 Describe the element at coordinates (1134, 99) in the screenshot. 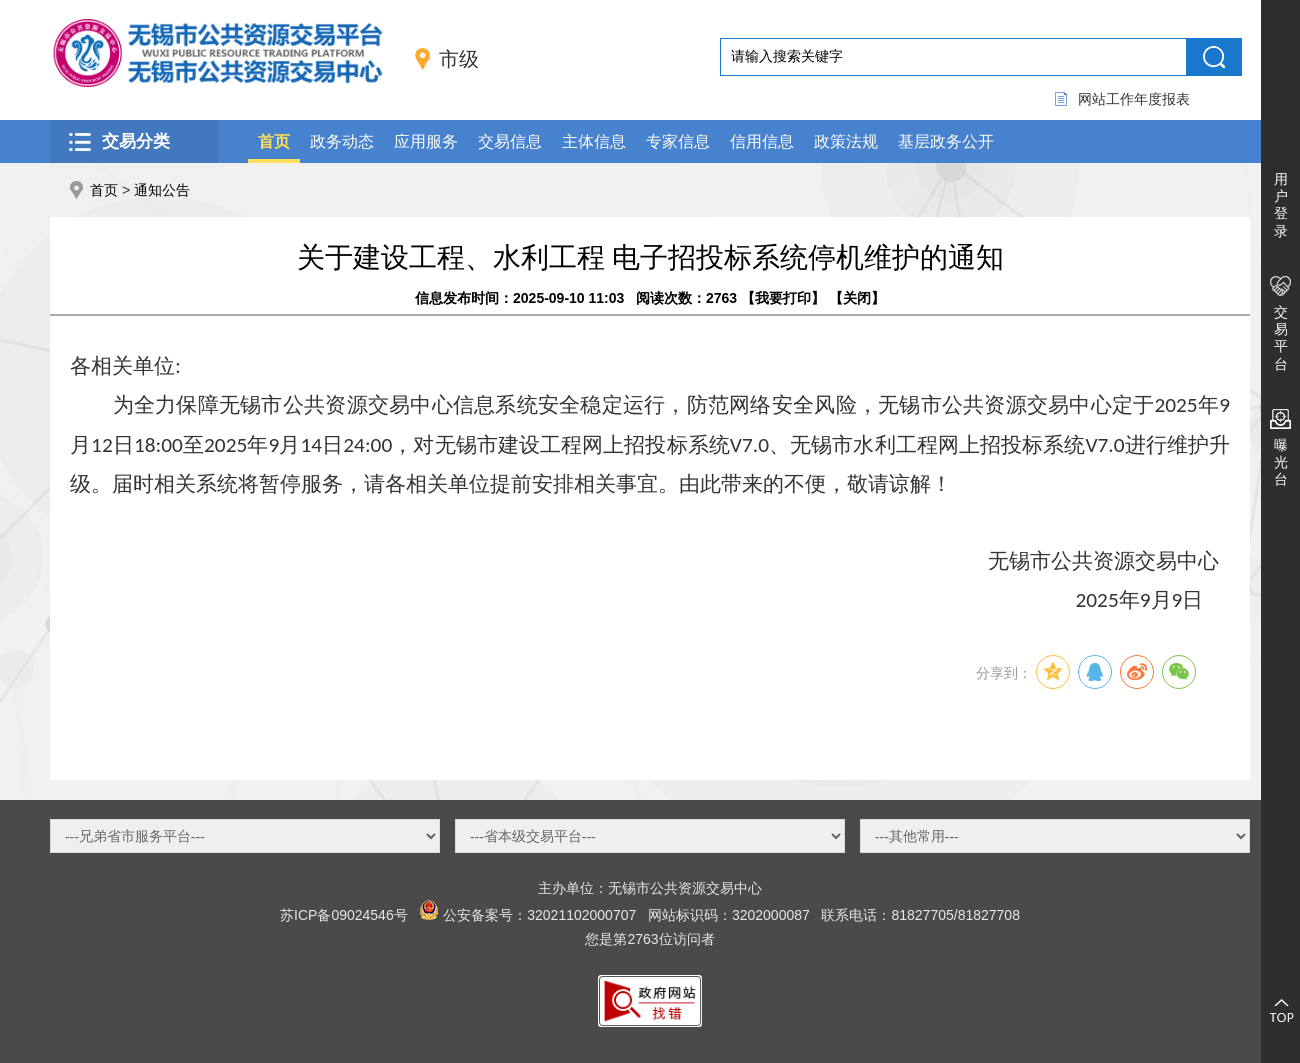

I see `网站工作年度报表` at that location.